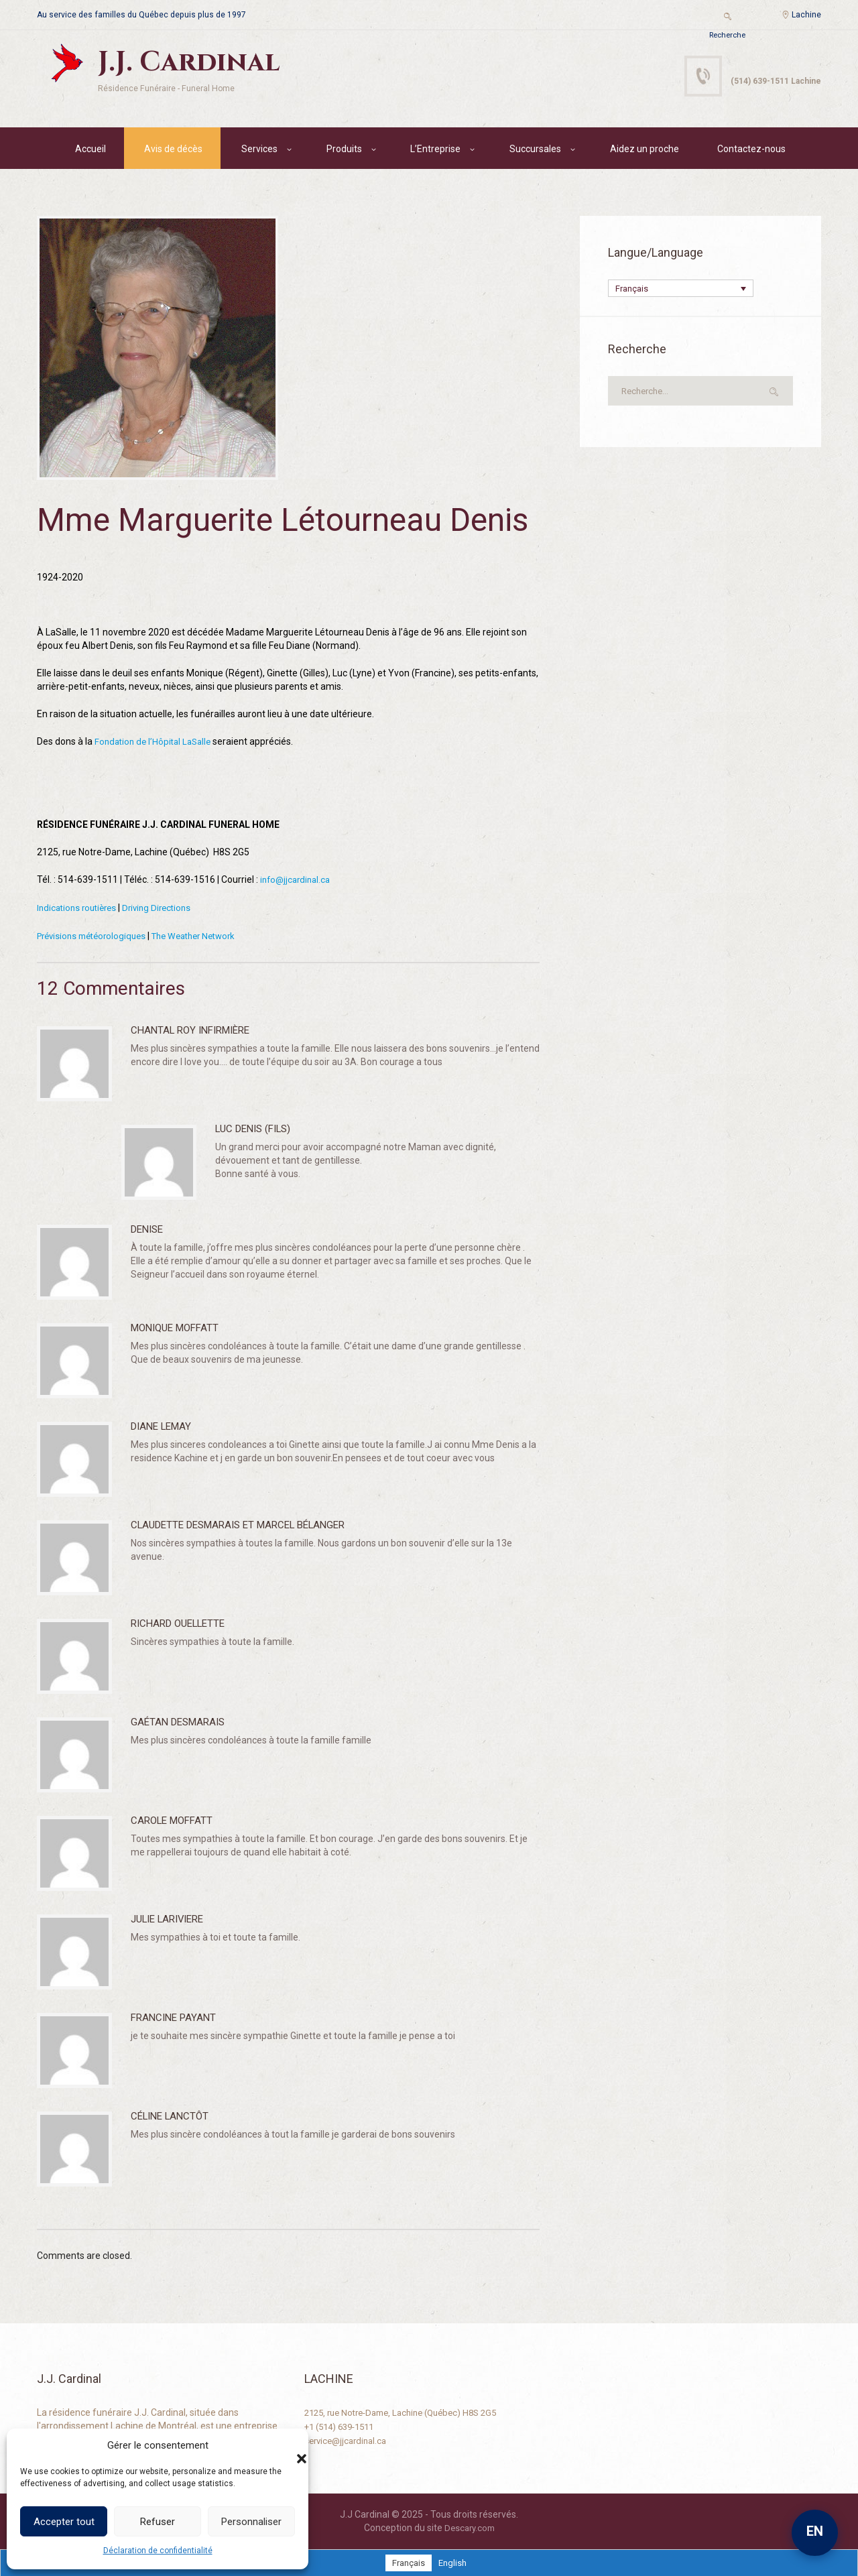 This screenshot has width=858, height=2576. Describe the element at coordinates (157, 2522) in the screenshot. I see `Refuser` at that location.